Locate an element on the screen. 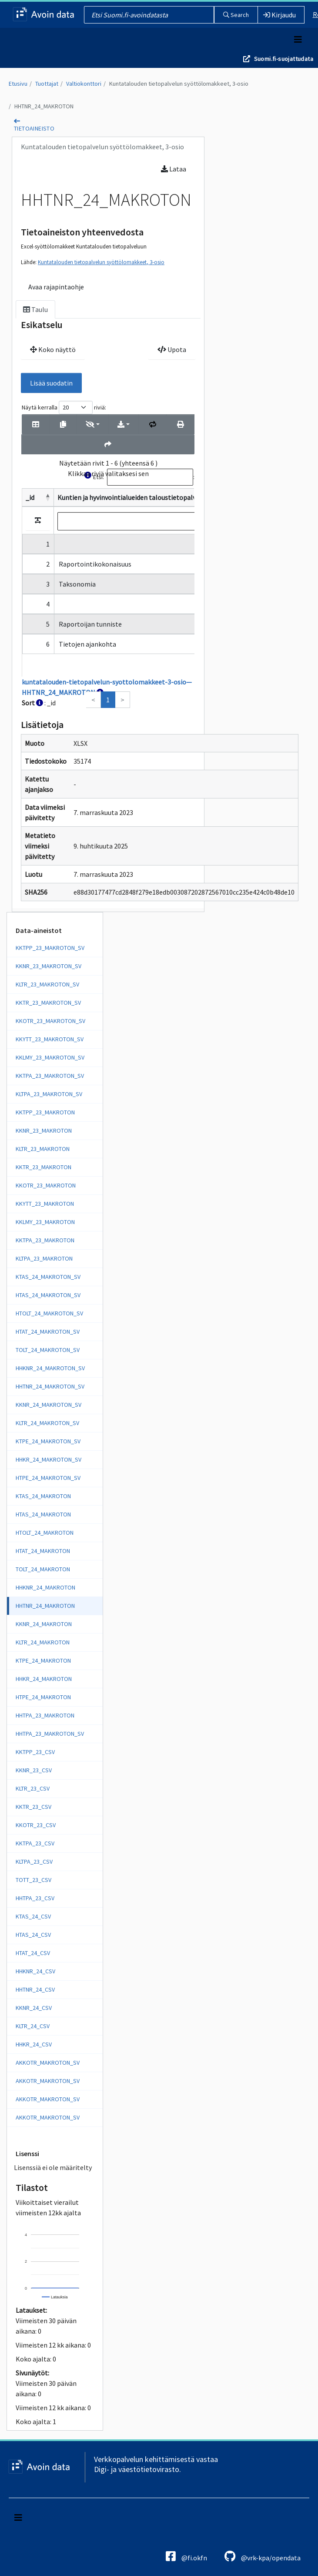  KLTR_23_MAKROTON is located at coordinates (43, 1149).